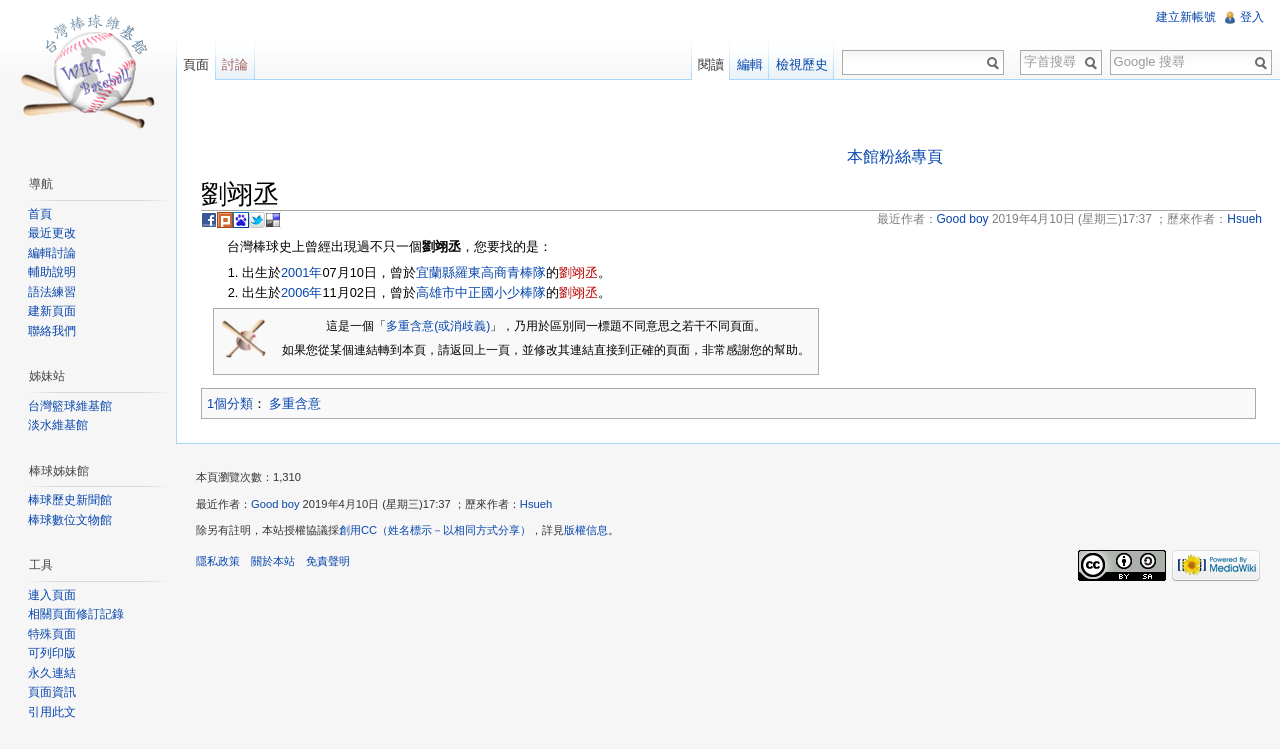 The image size is (1280, 749). What do you see at coordinates (586, 530) in the screenshot?
I see `版權信息` at bounding box center [586, 530].